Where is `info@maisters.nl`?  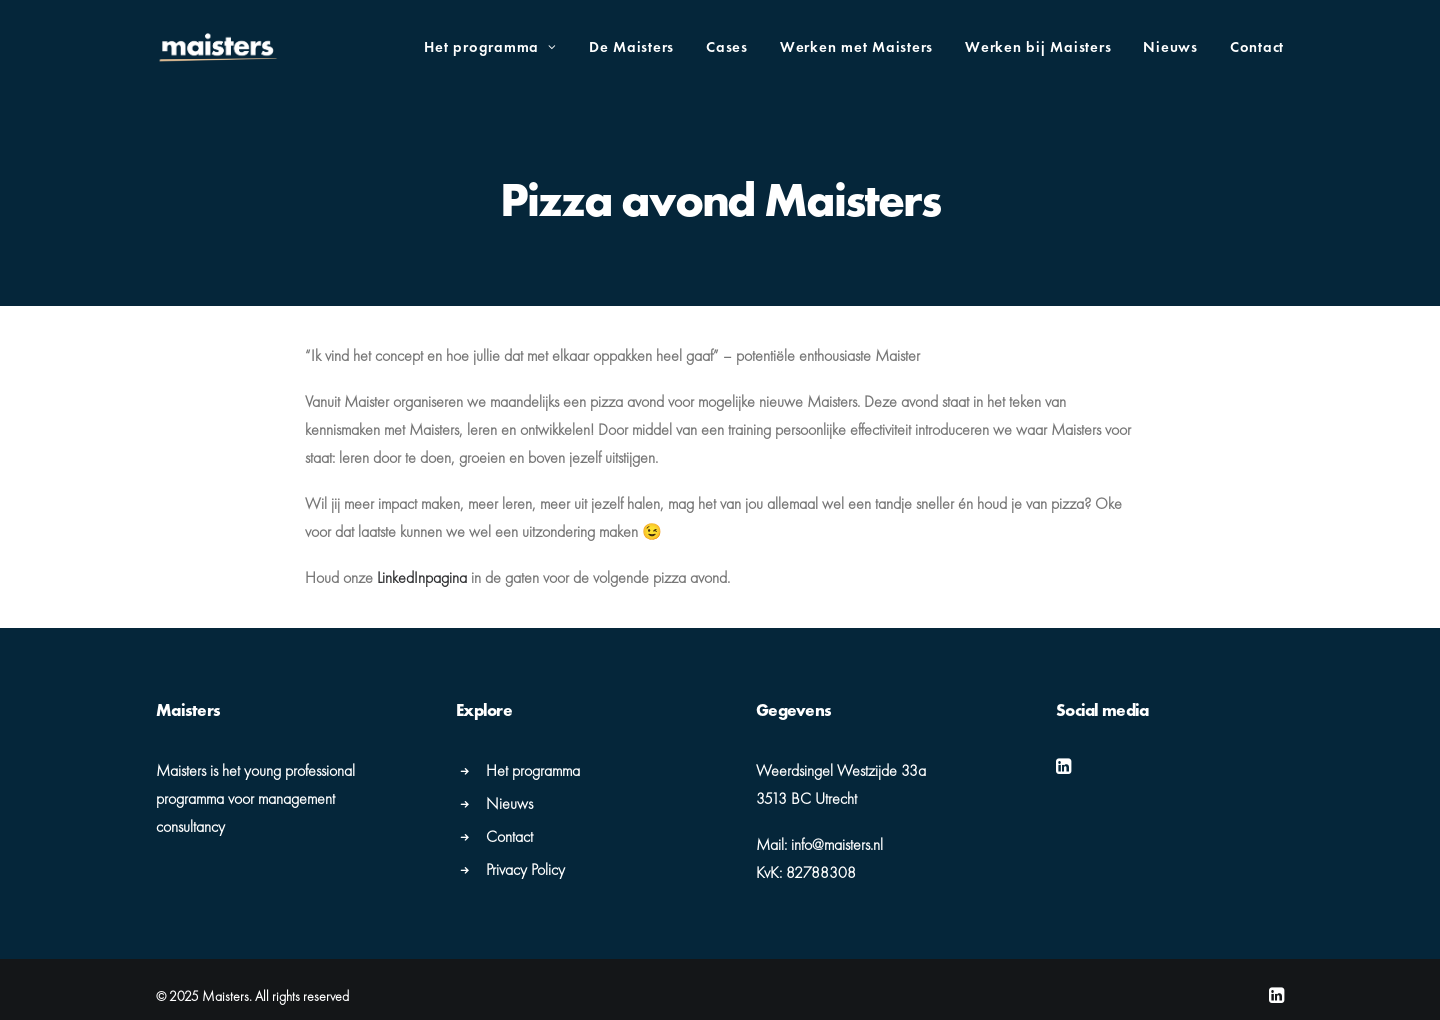
info@maisters.nl is located at coordinates (837, 842).